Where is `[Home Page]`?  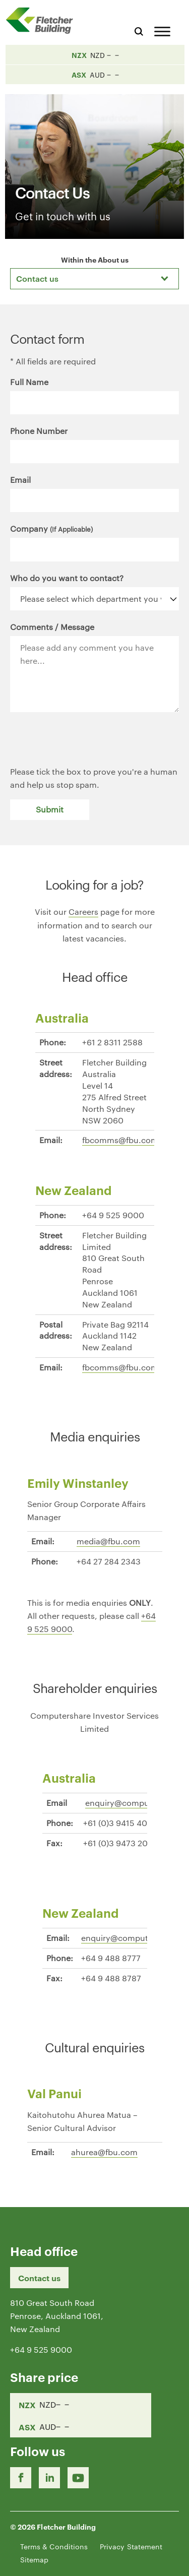 [Home Page] is located at coordinates (43, 20).